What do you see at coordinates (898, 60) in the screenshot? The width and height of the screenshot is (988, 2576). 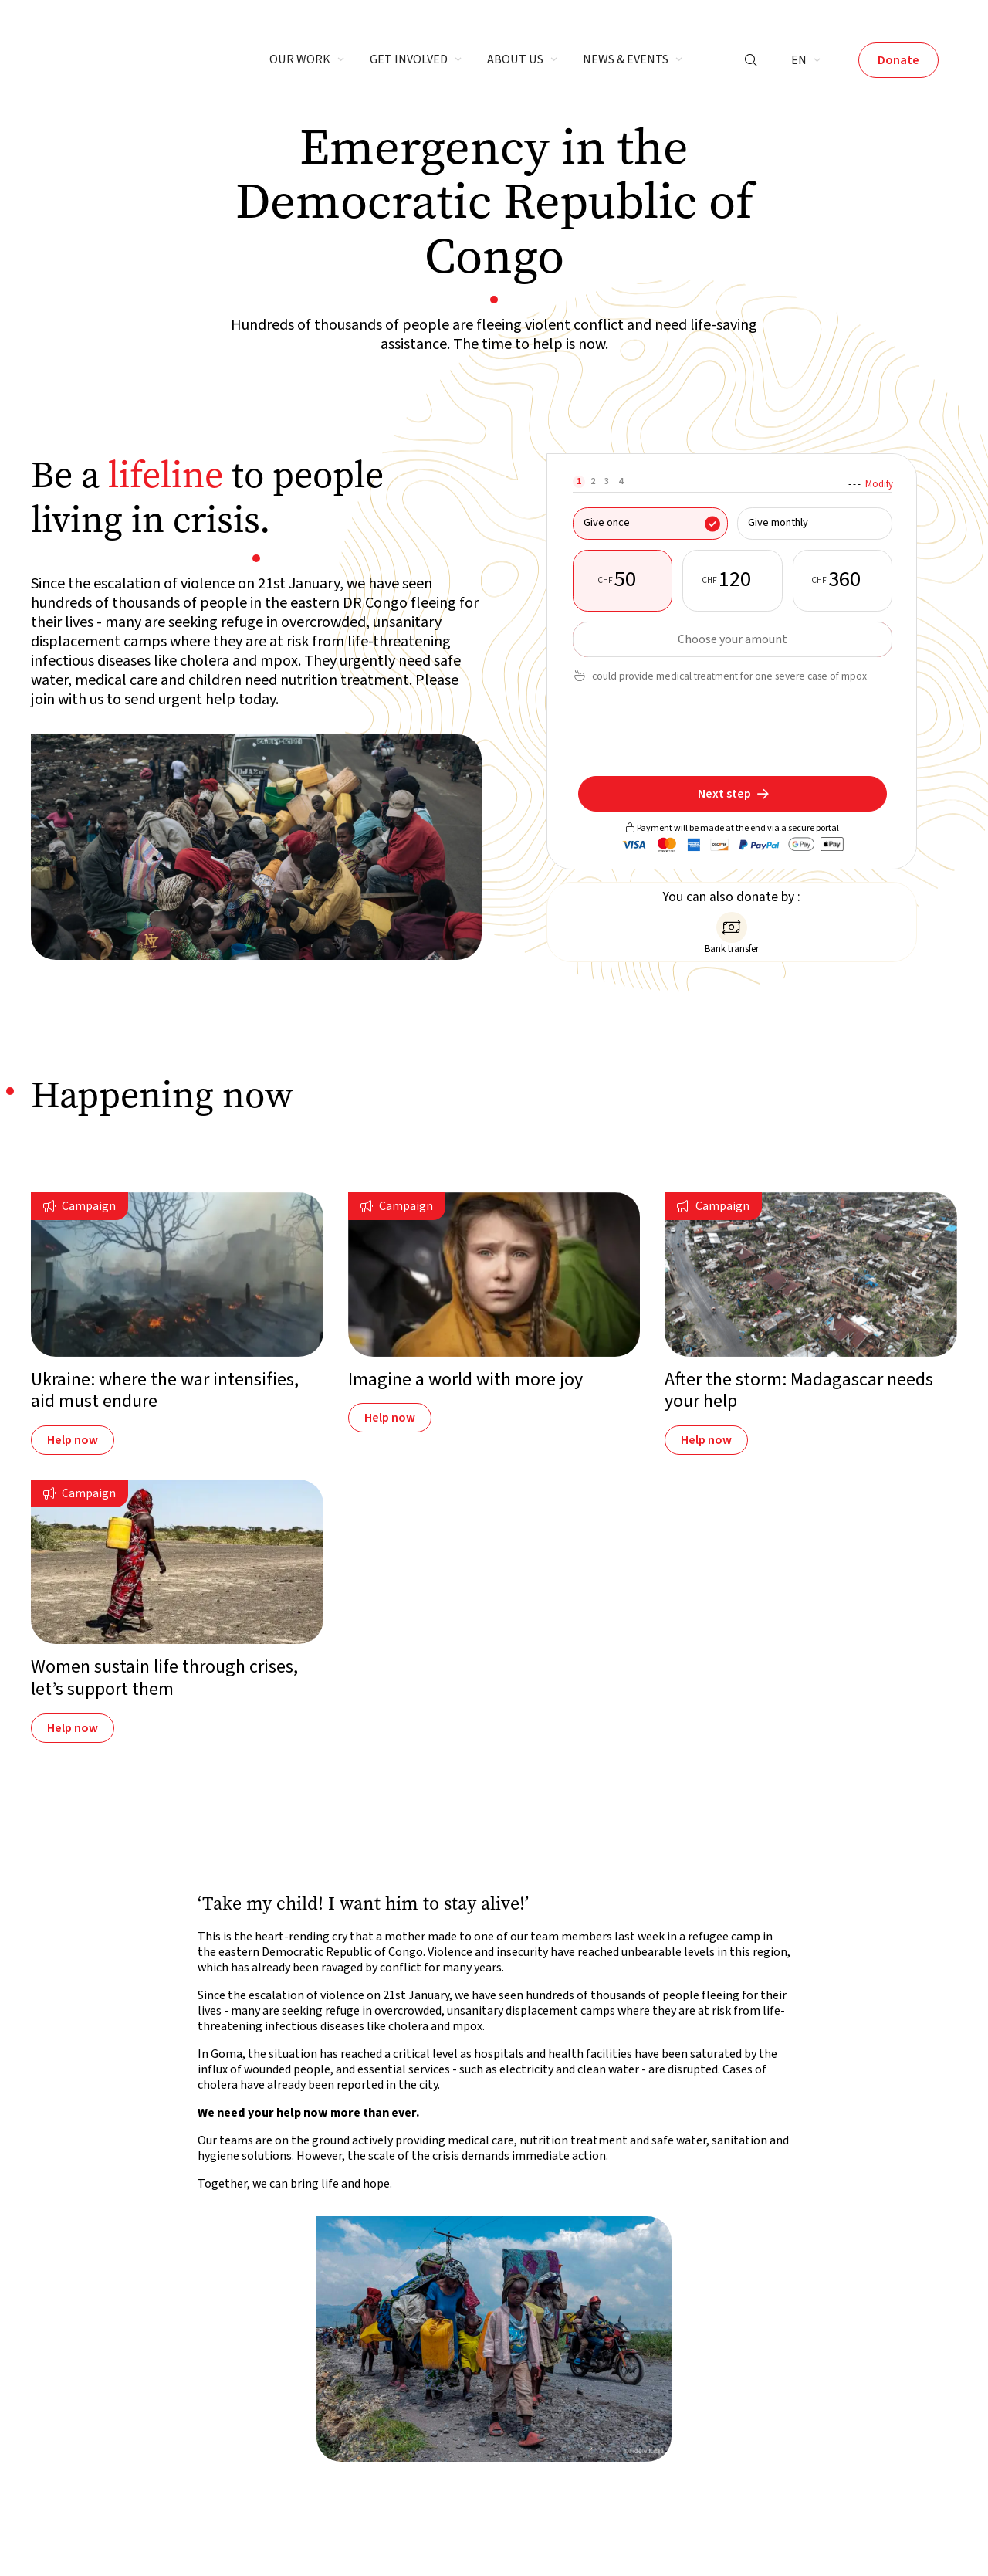 I see `Donate` at bounding box center [898, 60].